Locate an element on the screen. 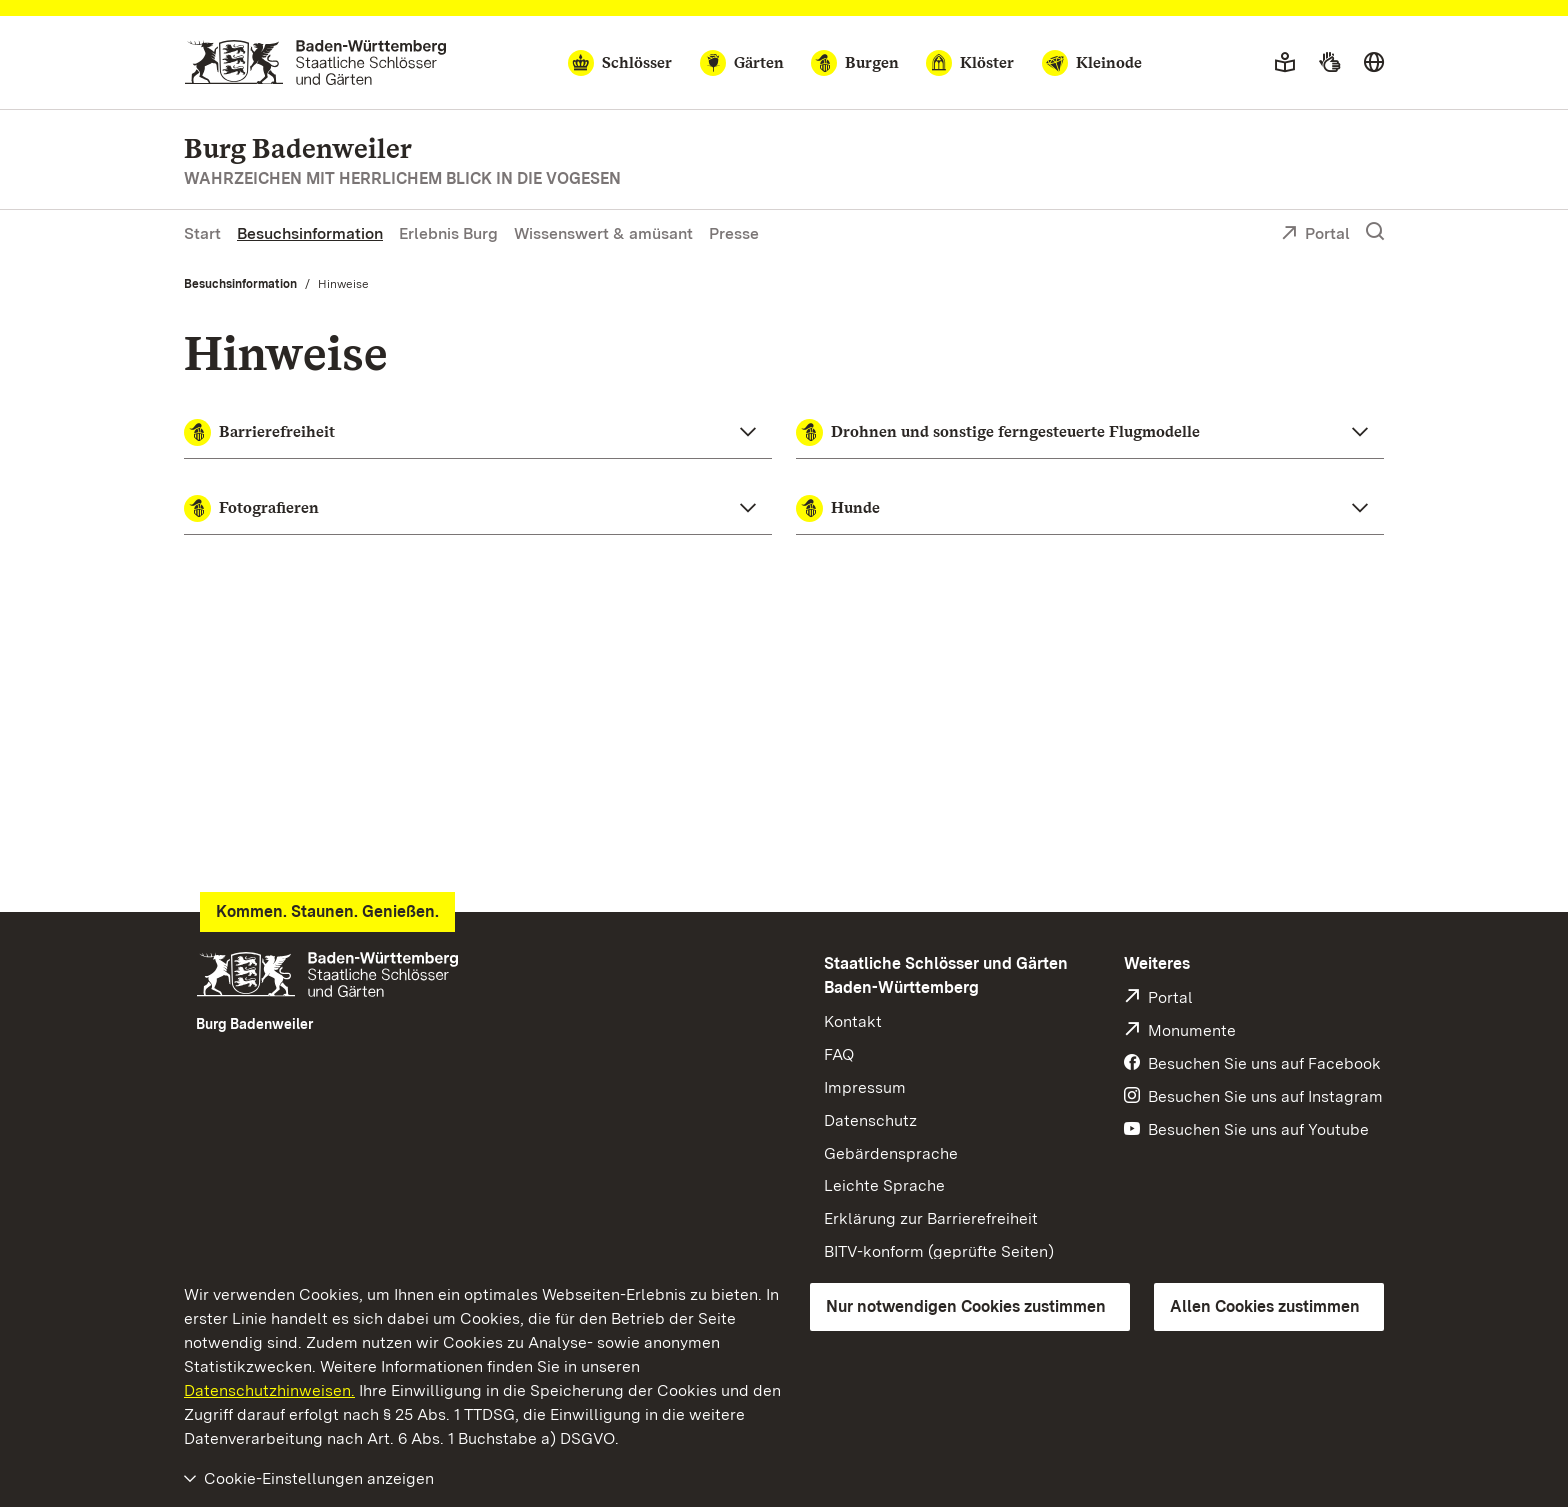 The width and height of the screenshot is (1568, 1507). Drohnen und sonstige ferngesteuerte Flugmodelle [button] is located at coordinates (998, 432).